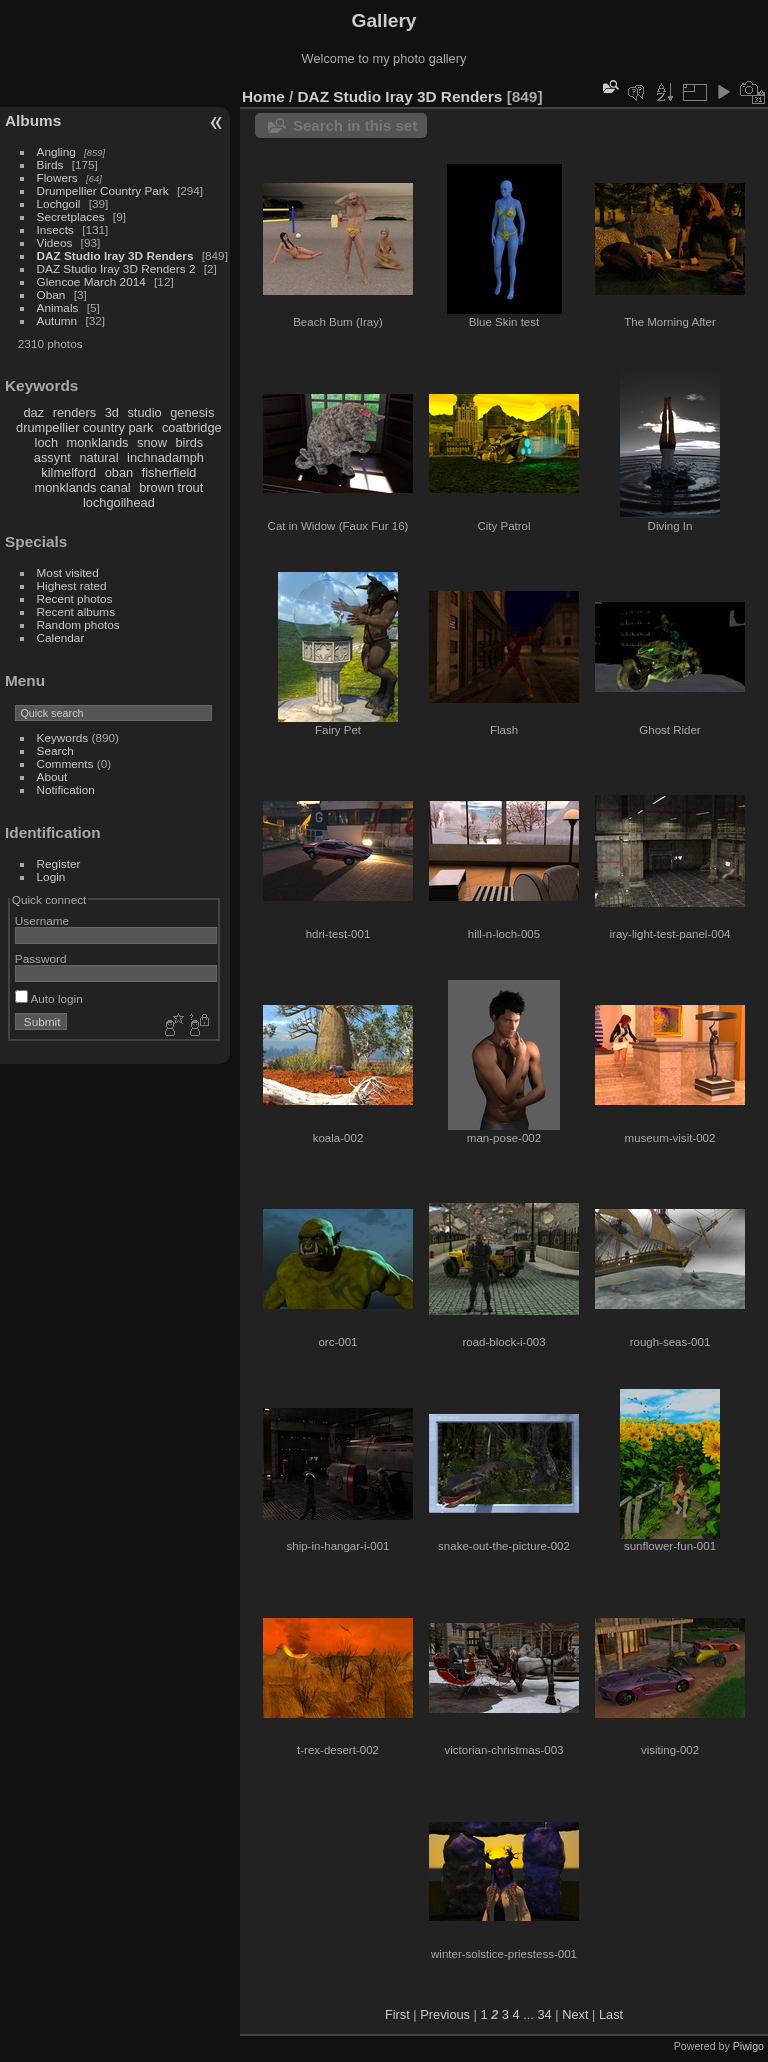 Image resolution: width=768 pixels, height=2062 pixels. What do you see at coordinates (152, 442) in the screenshot?
I see `snow` at bounding box center [152, 442].